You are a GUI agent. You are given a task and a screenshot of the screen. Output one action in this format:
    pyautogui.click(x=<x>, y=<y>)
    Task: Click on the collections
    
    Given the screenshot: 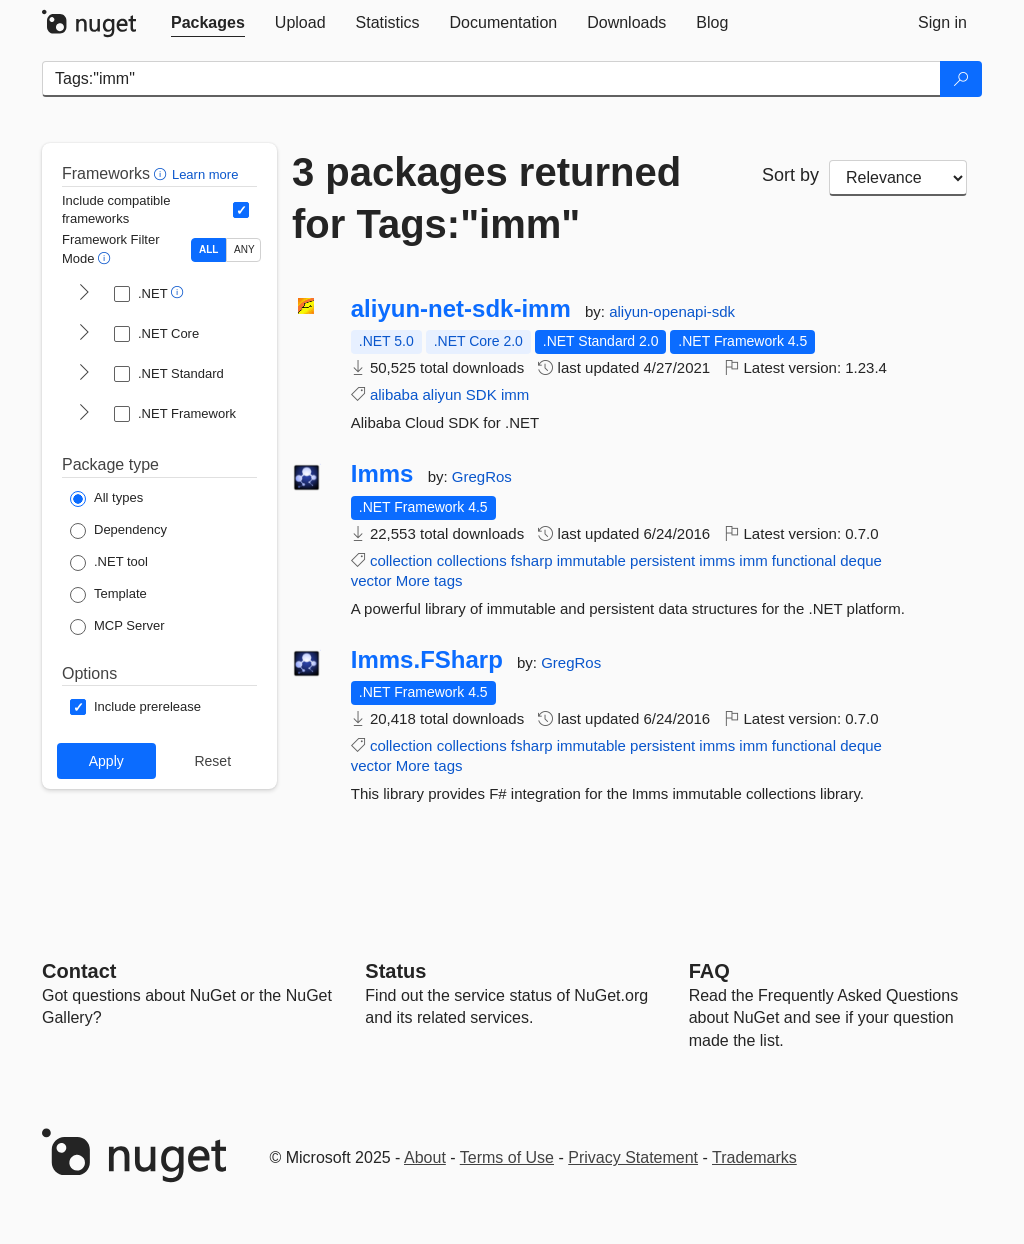 What is the action you would take?
    pyautogui.click(x=472, y=560)
    